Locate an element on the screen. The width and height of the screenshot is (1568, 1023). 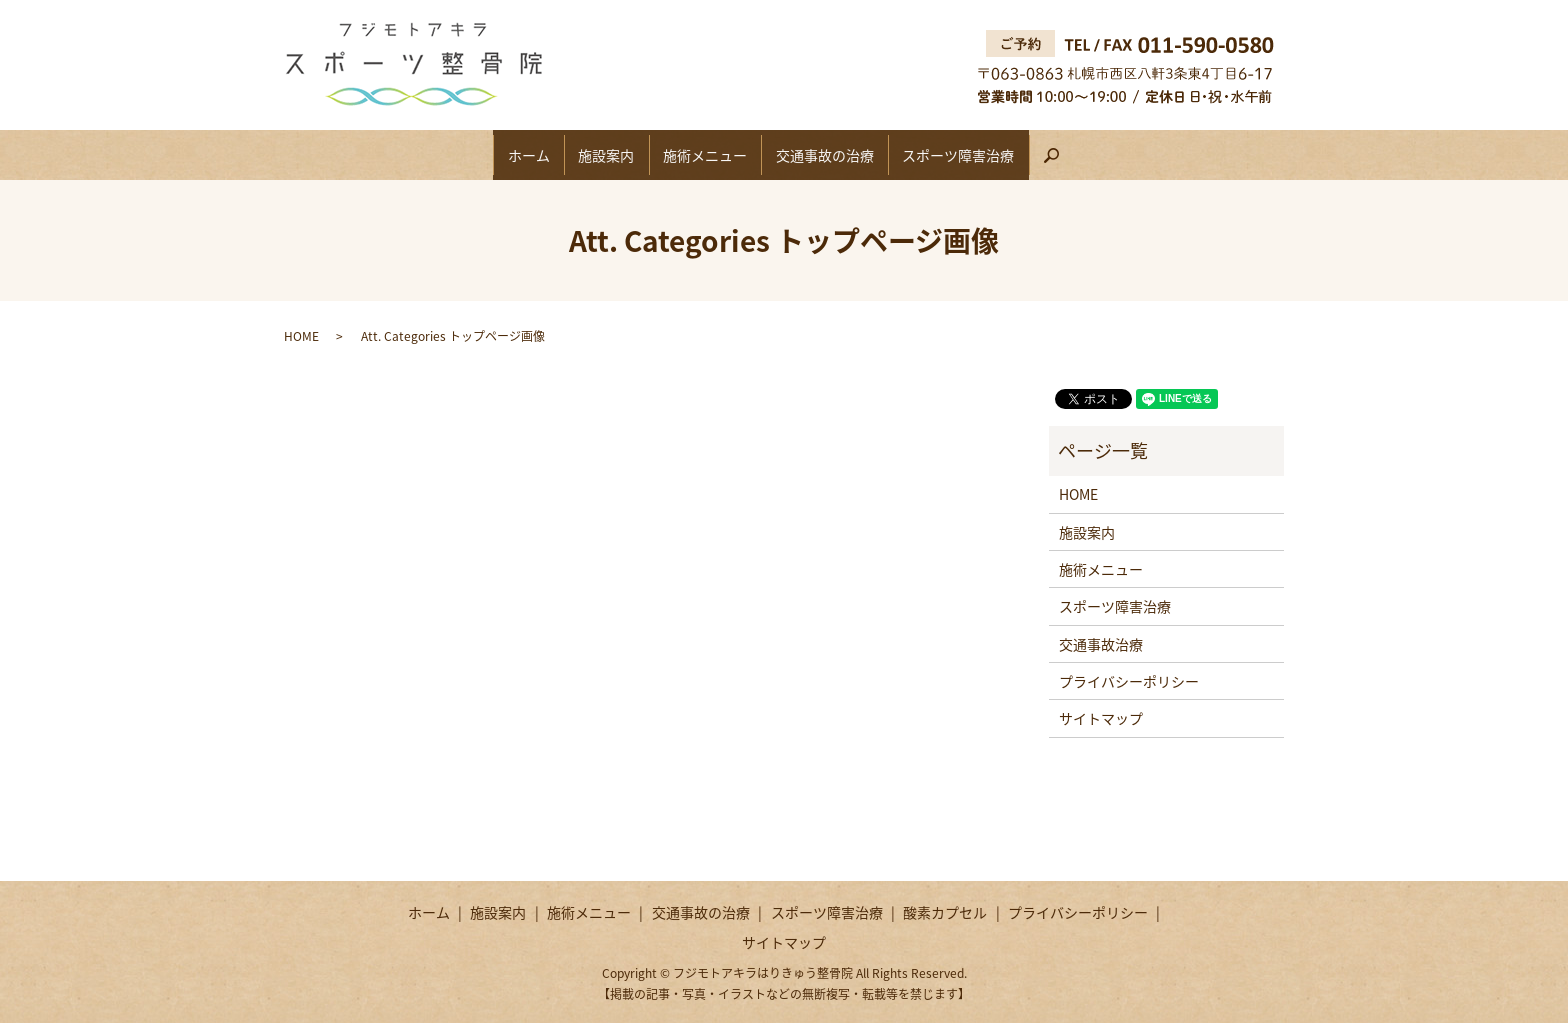
酸素カプセル is located at coordinates (945, 912).